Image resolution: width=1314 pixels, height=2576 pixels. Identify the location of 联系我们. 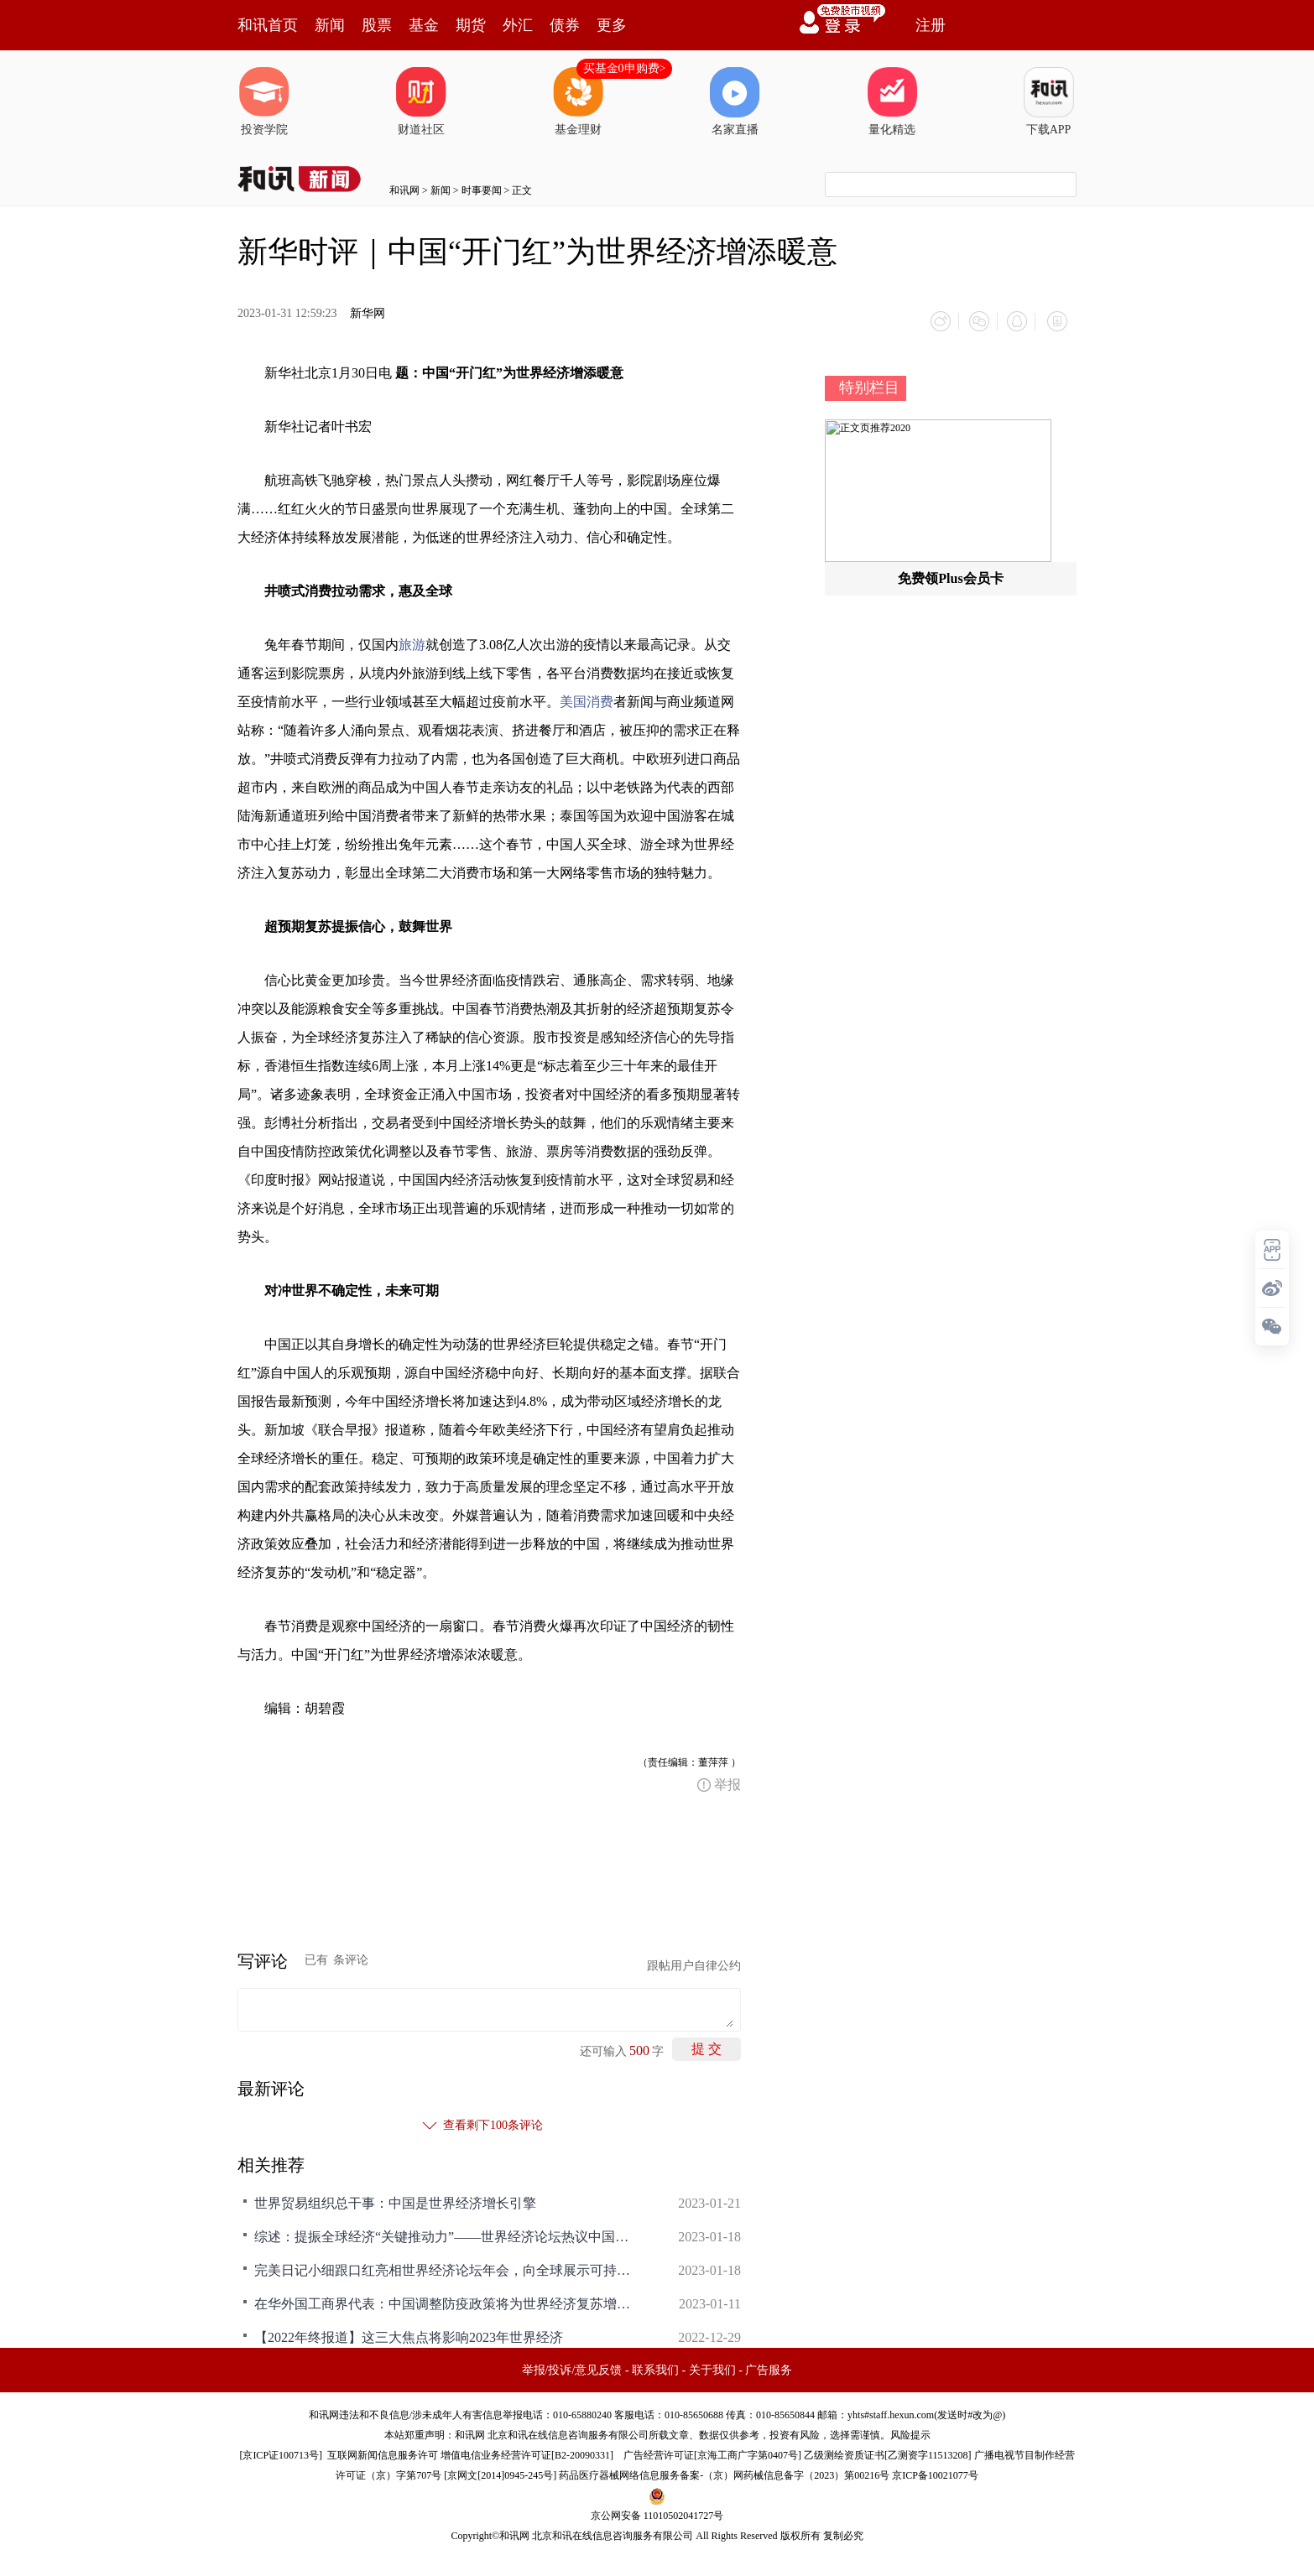
(655, 2367).